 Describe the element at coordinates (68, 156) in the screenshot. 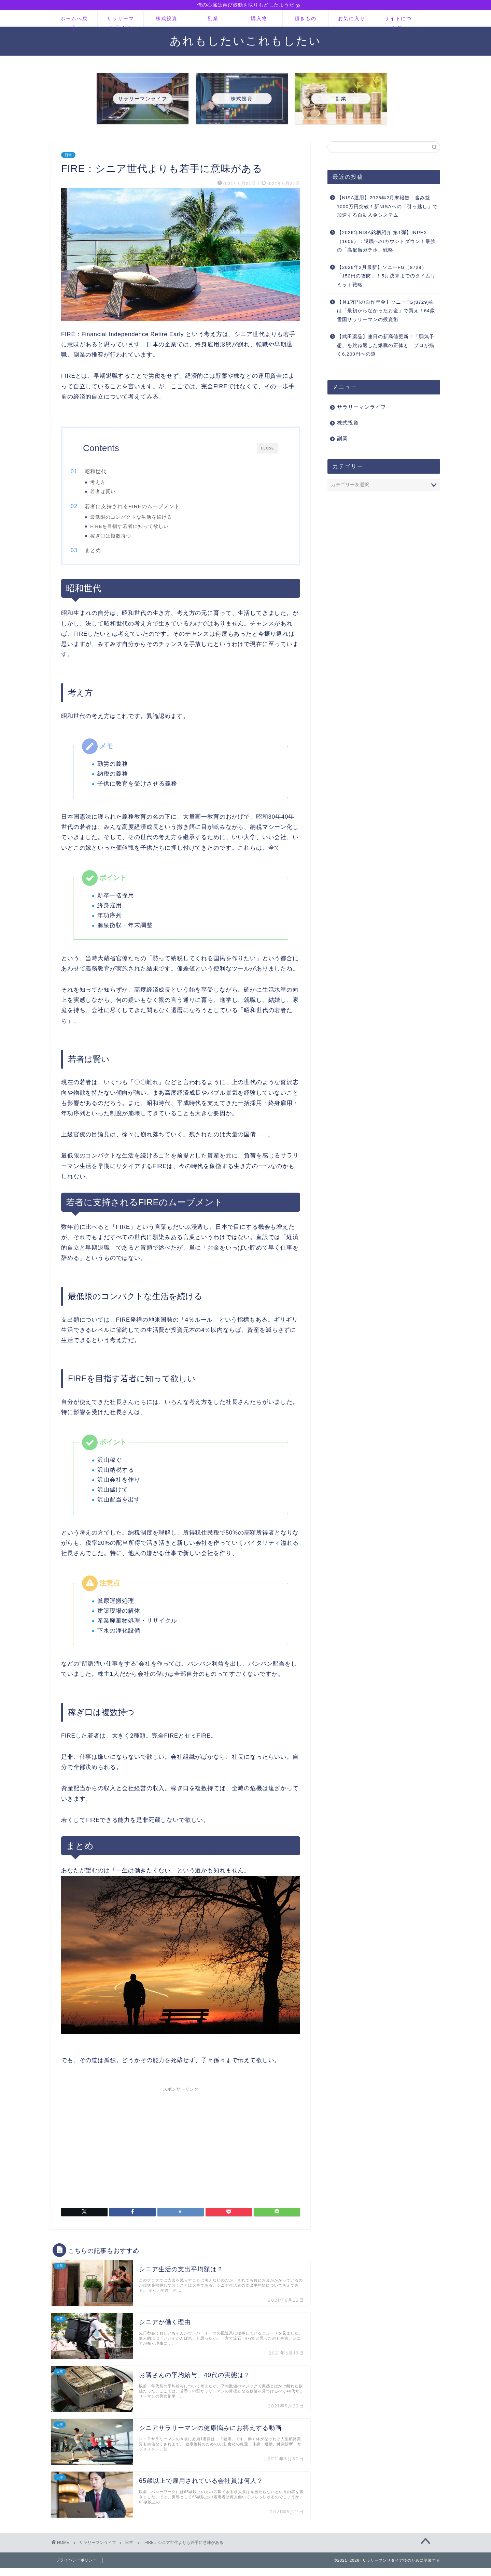

I see `日常` at that location.